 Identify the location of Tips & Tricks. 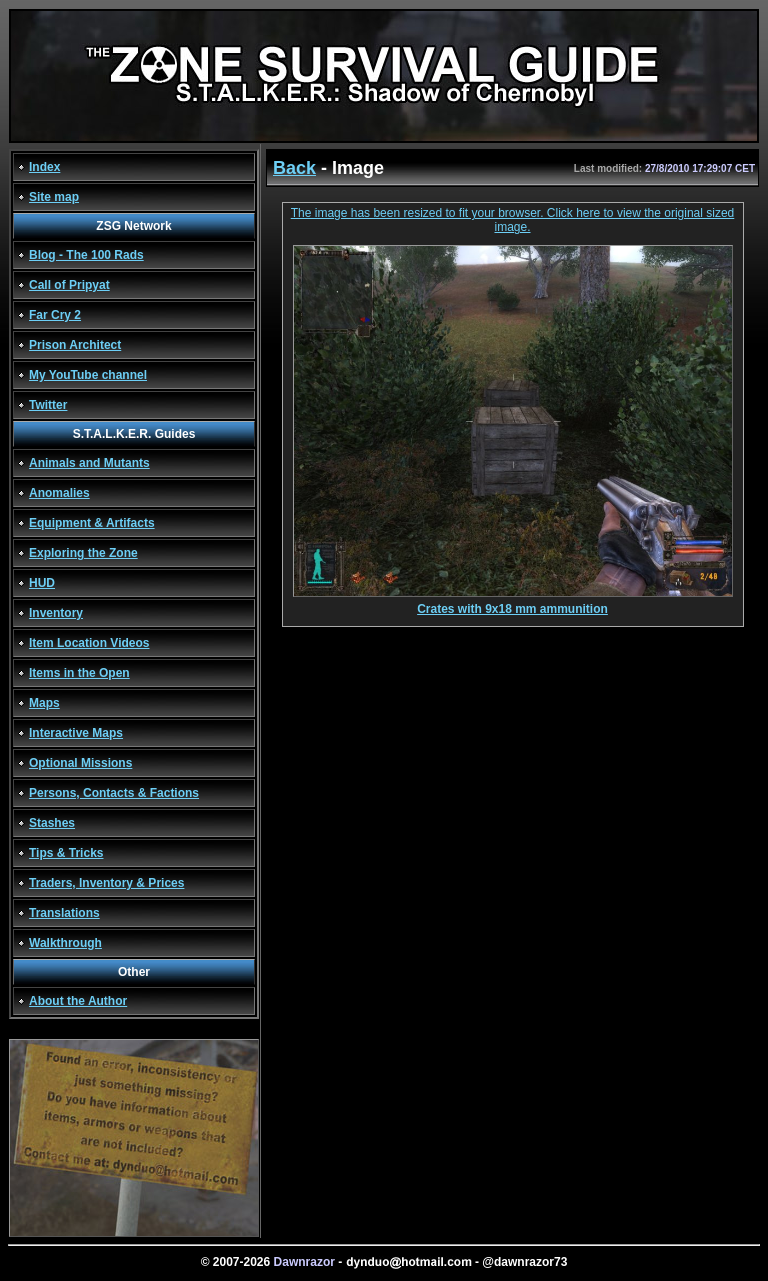
(66, 853).